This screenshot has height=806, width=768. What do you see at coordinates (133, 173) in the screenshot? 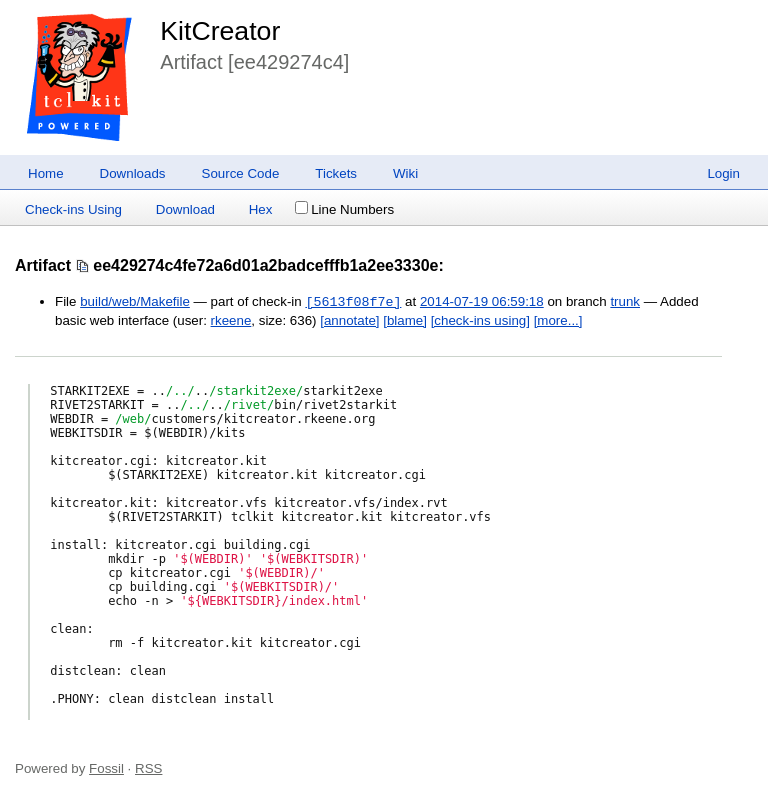
I see `Downloads` at bounding box center [133, 173].